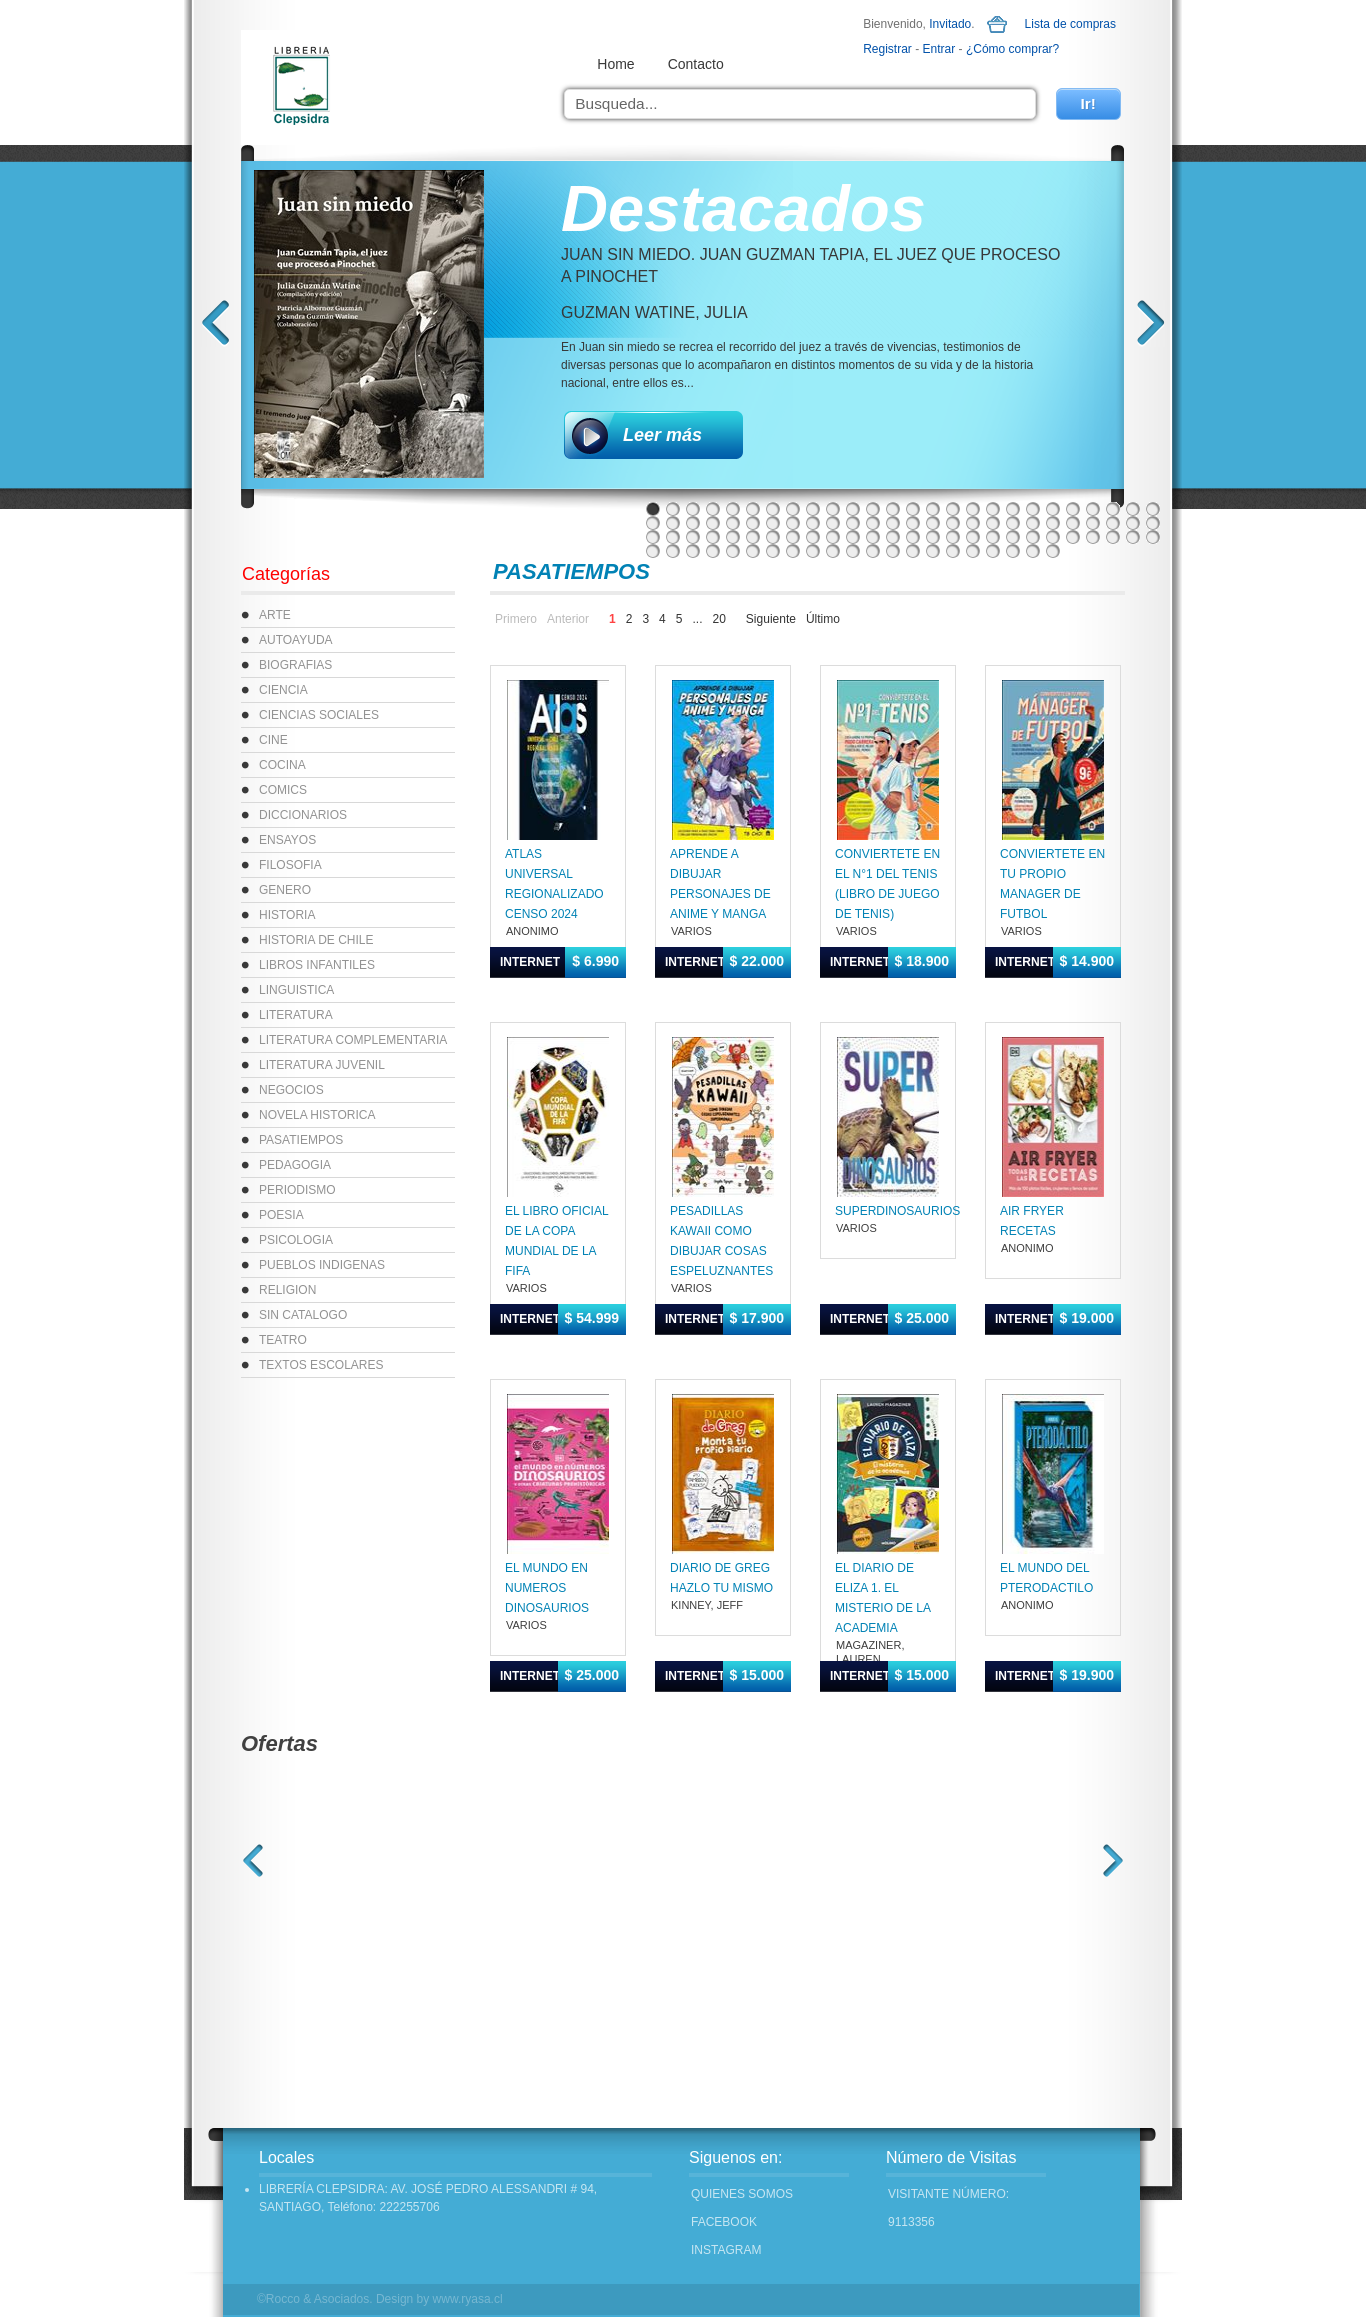 This screenshot has width=1366, height=2317. Describe the element at coordinates (296, 1240) in the screenshot. I see `PSICOLOGIA` at that location.